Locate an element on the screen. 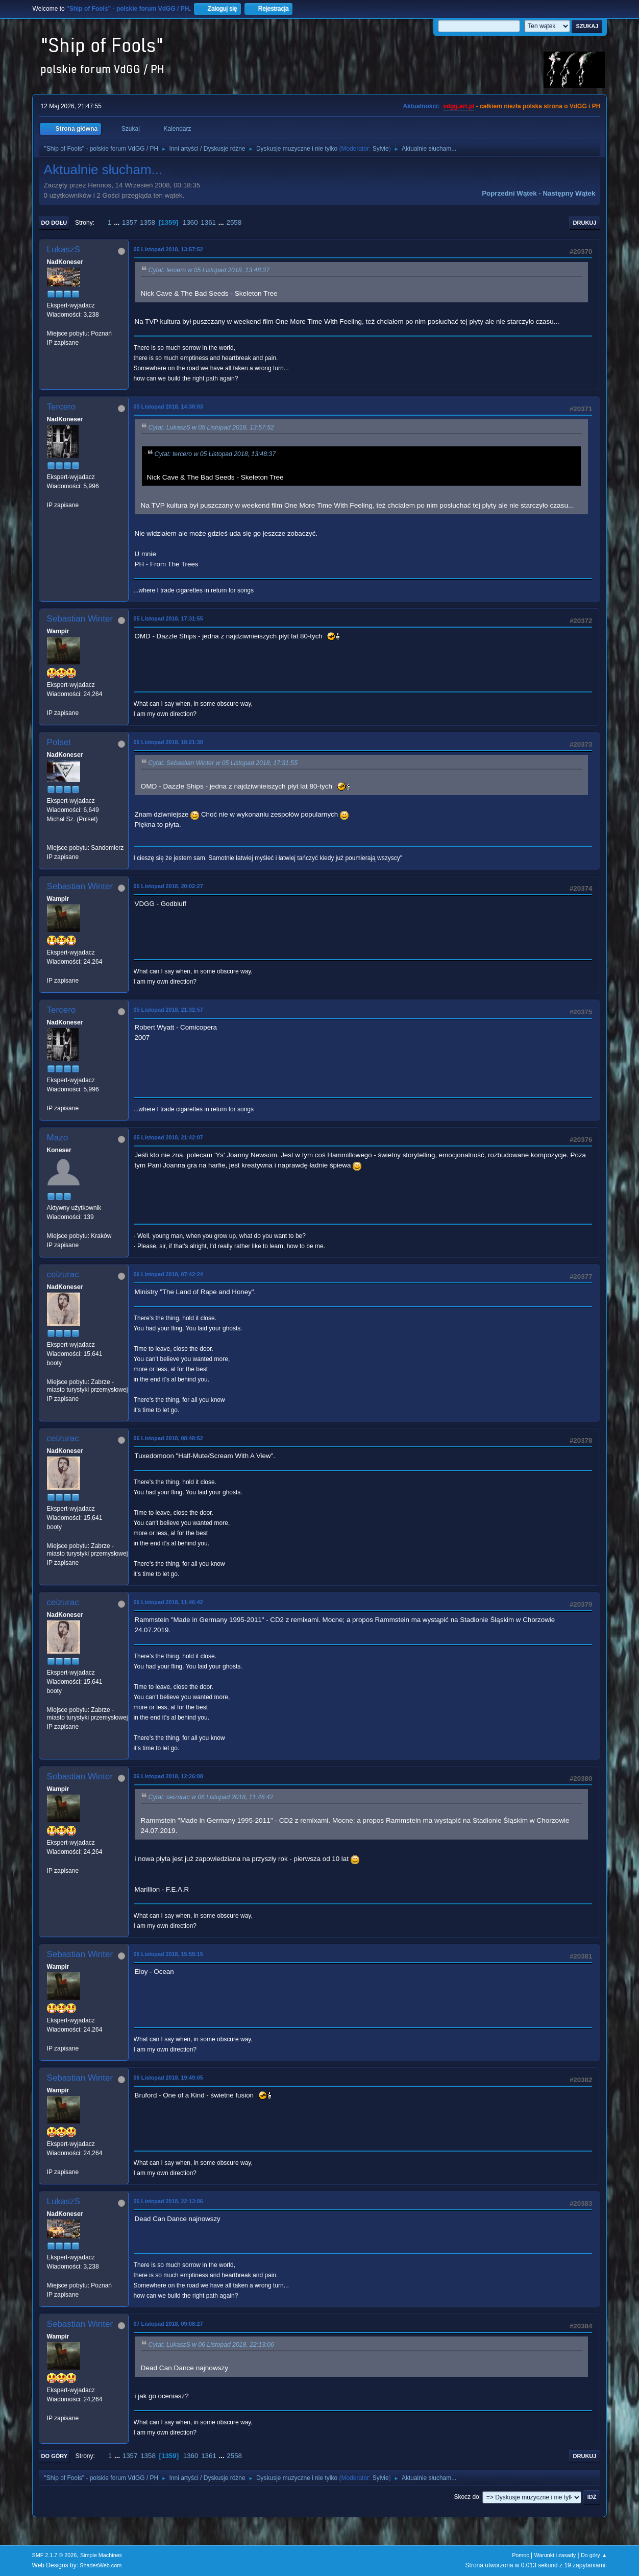 This screenshot has height=2576, width=639. Cytat: tercero w 05 Listopad 2018, 13:48:37 is located at coordinates (209, 270).